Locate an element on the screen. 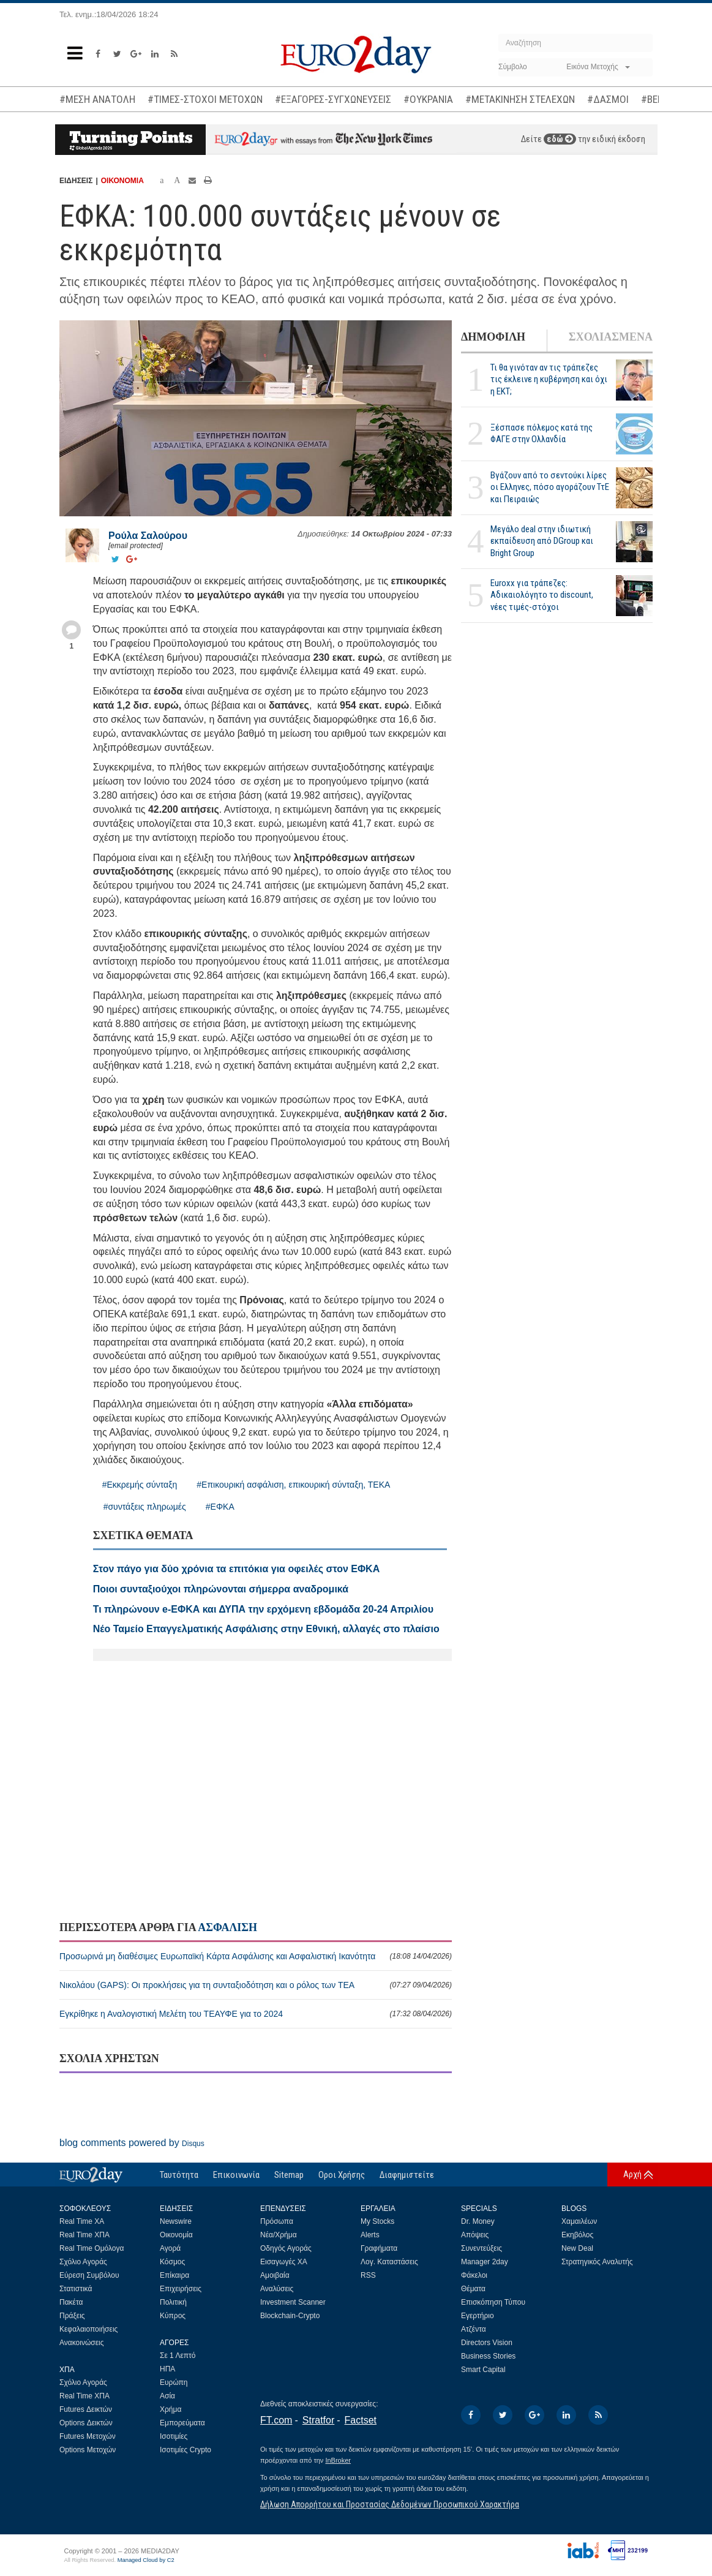 This screenshot has width=712, height=2576. ΗΠΑ is located at coordinates (167, 2369).